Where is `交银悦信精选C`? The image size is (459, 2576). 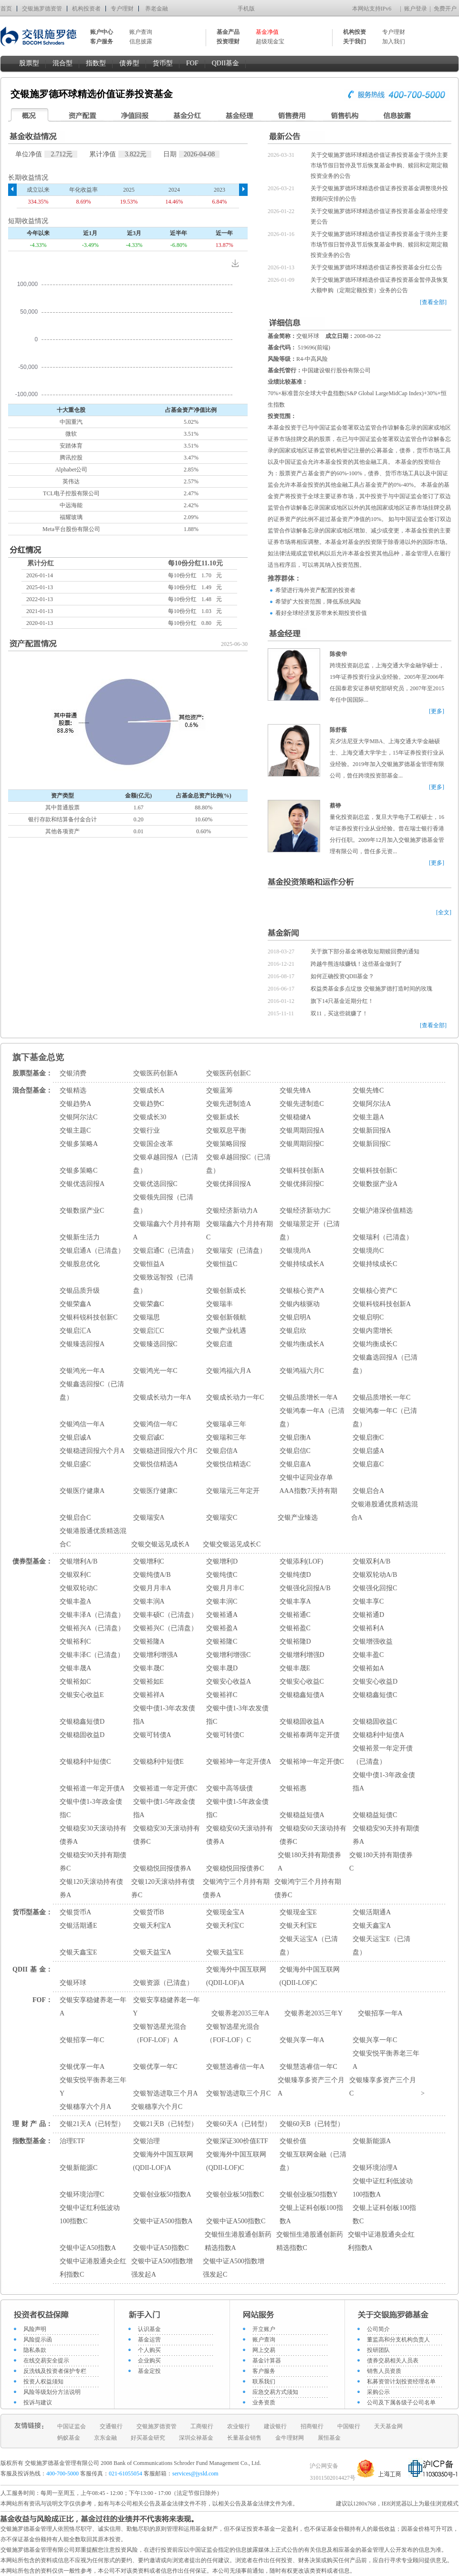 交银悦信精选C is located at coordinates (228, 1464).